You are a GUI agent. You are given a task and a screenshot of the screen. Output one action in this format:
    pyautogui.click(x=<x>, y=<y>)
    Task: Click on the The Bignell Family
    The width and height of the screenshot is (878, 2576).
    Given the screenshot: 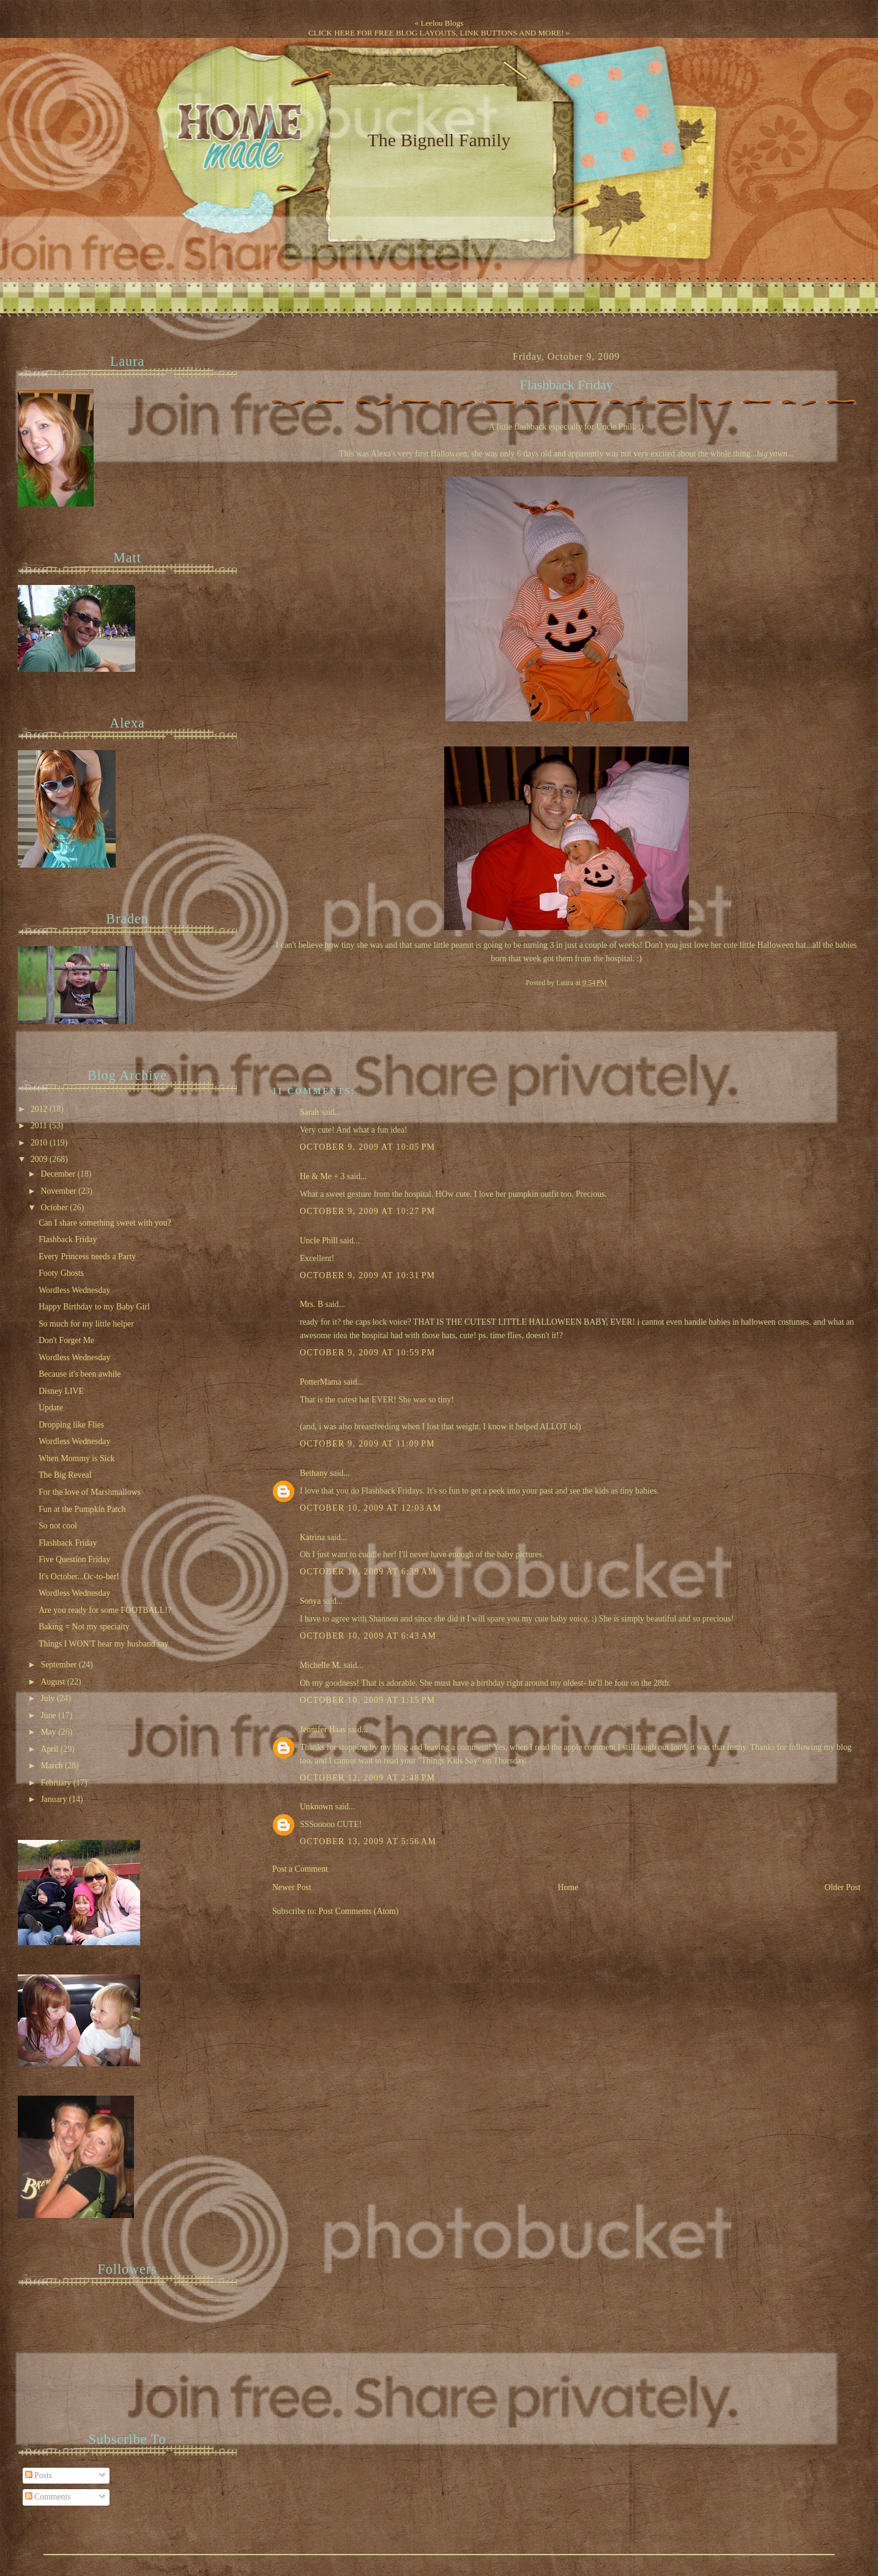 What is the action you would take?
    pyautogui.click(x=438, y=140)
    